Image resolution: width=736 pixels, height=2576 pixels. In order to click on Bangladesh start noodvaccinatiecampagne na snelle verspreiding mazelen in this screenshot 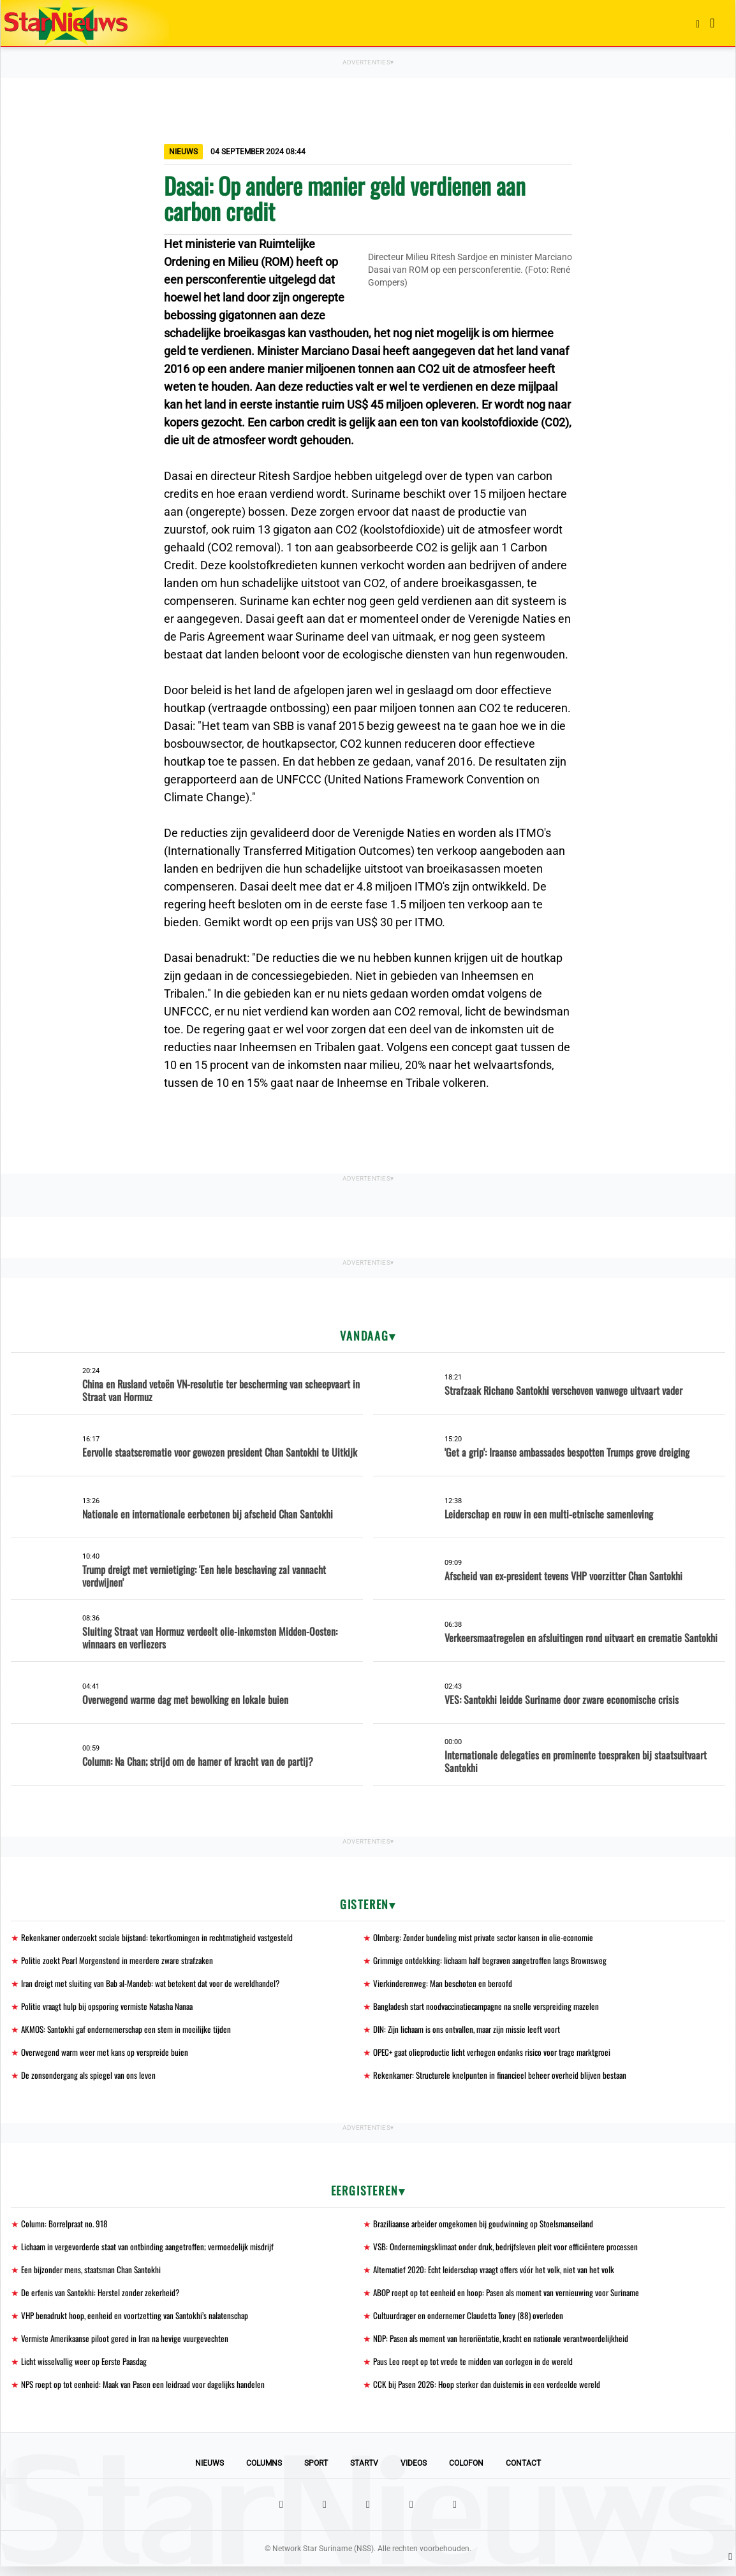, I will do `click(491, 2008)`.